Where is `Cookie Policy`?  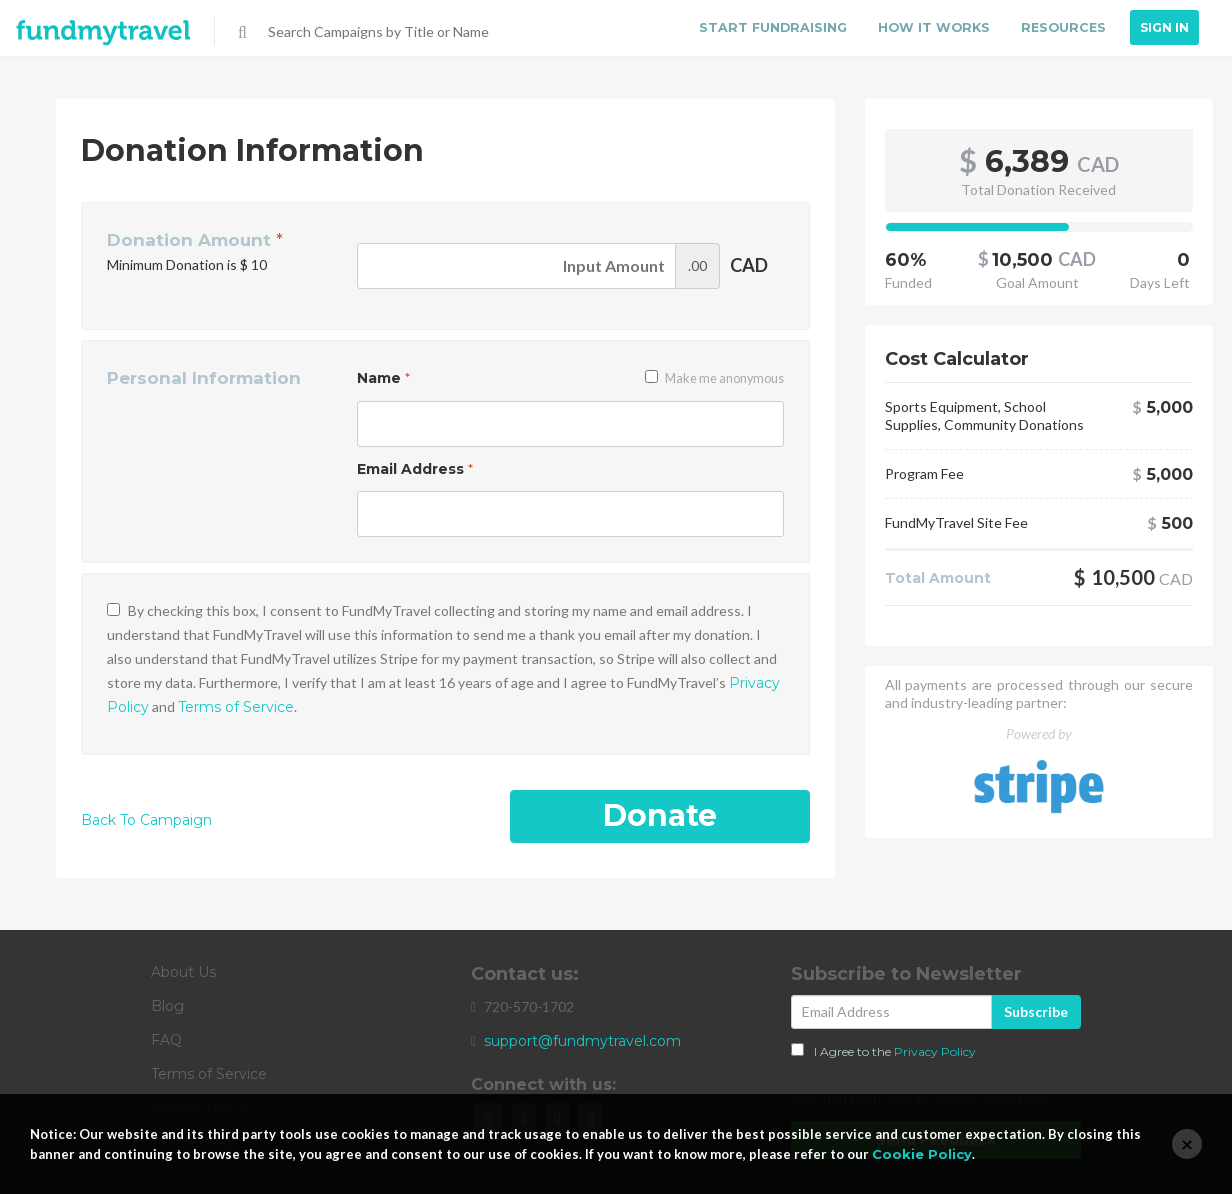
Cookie Policy is located at coordinates (922, 1154).